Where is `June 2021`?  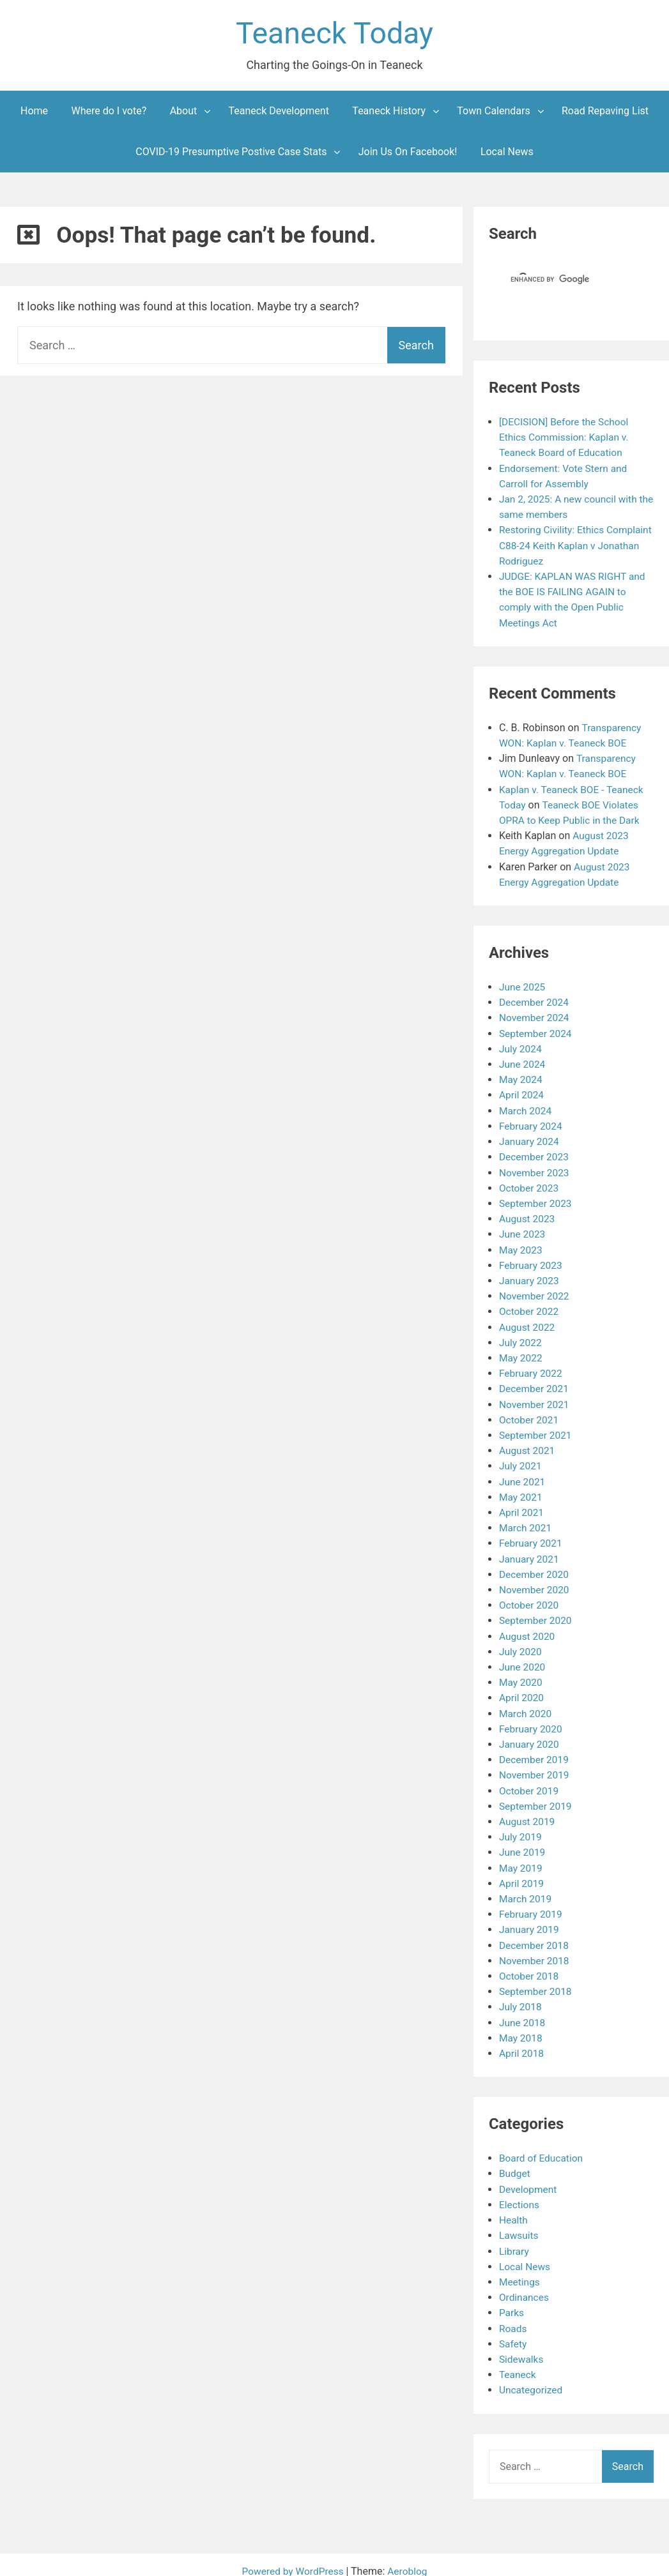
June 2021 is located at coordinates (523, 1475).